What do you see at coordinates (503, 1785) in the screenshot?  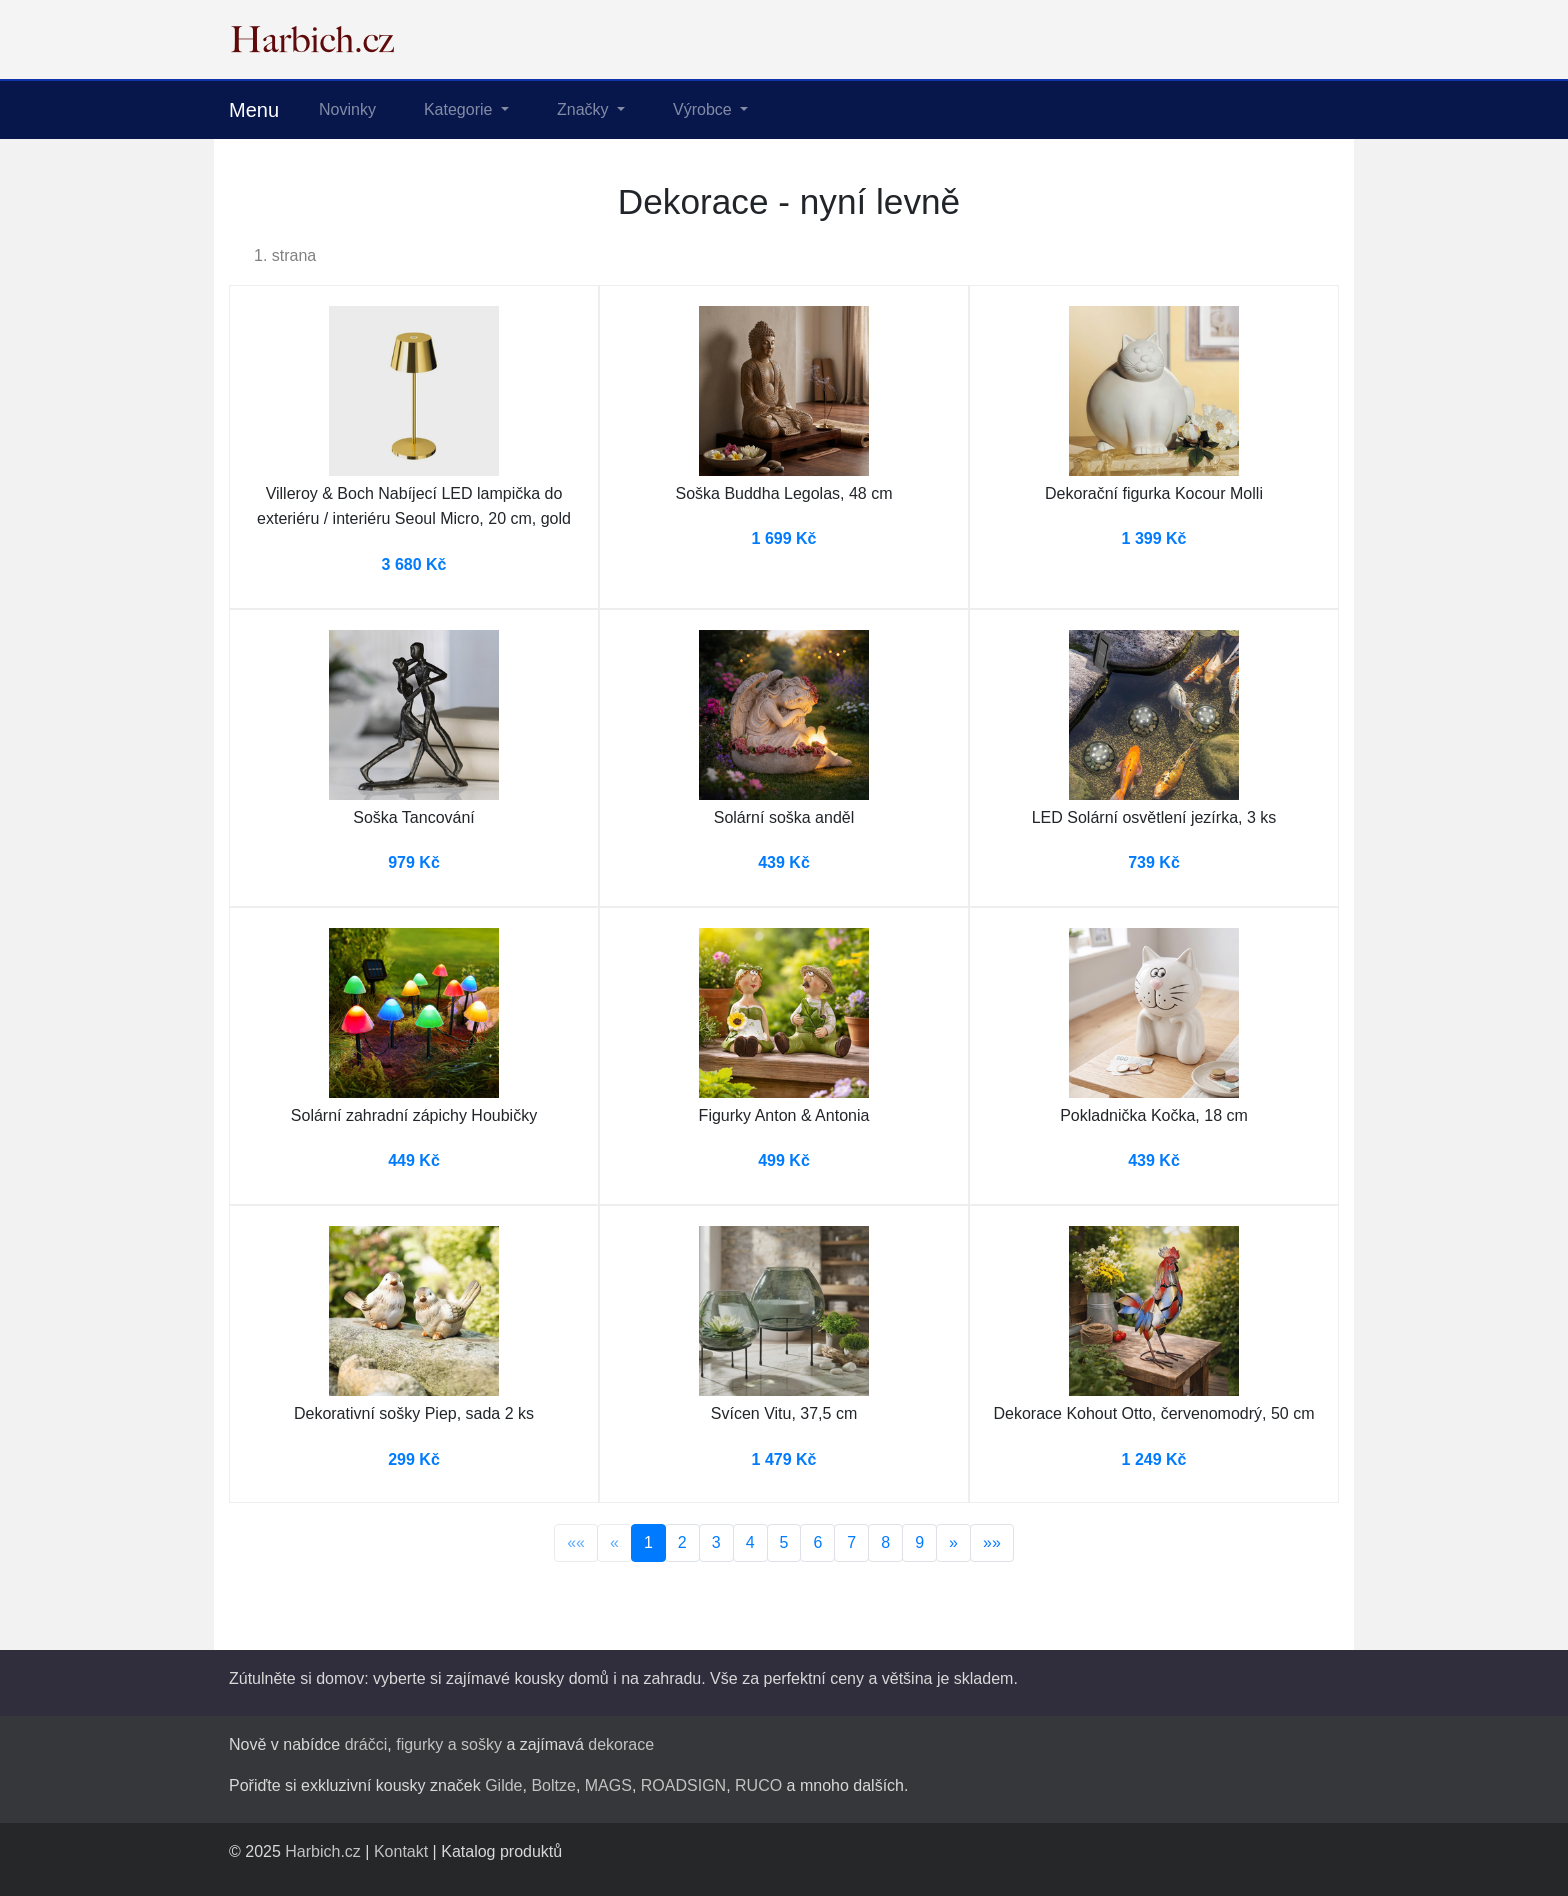 I see `Gilde` at bounding box center [503, 1785].